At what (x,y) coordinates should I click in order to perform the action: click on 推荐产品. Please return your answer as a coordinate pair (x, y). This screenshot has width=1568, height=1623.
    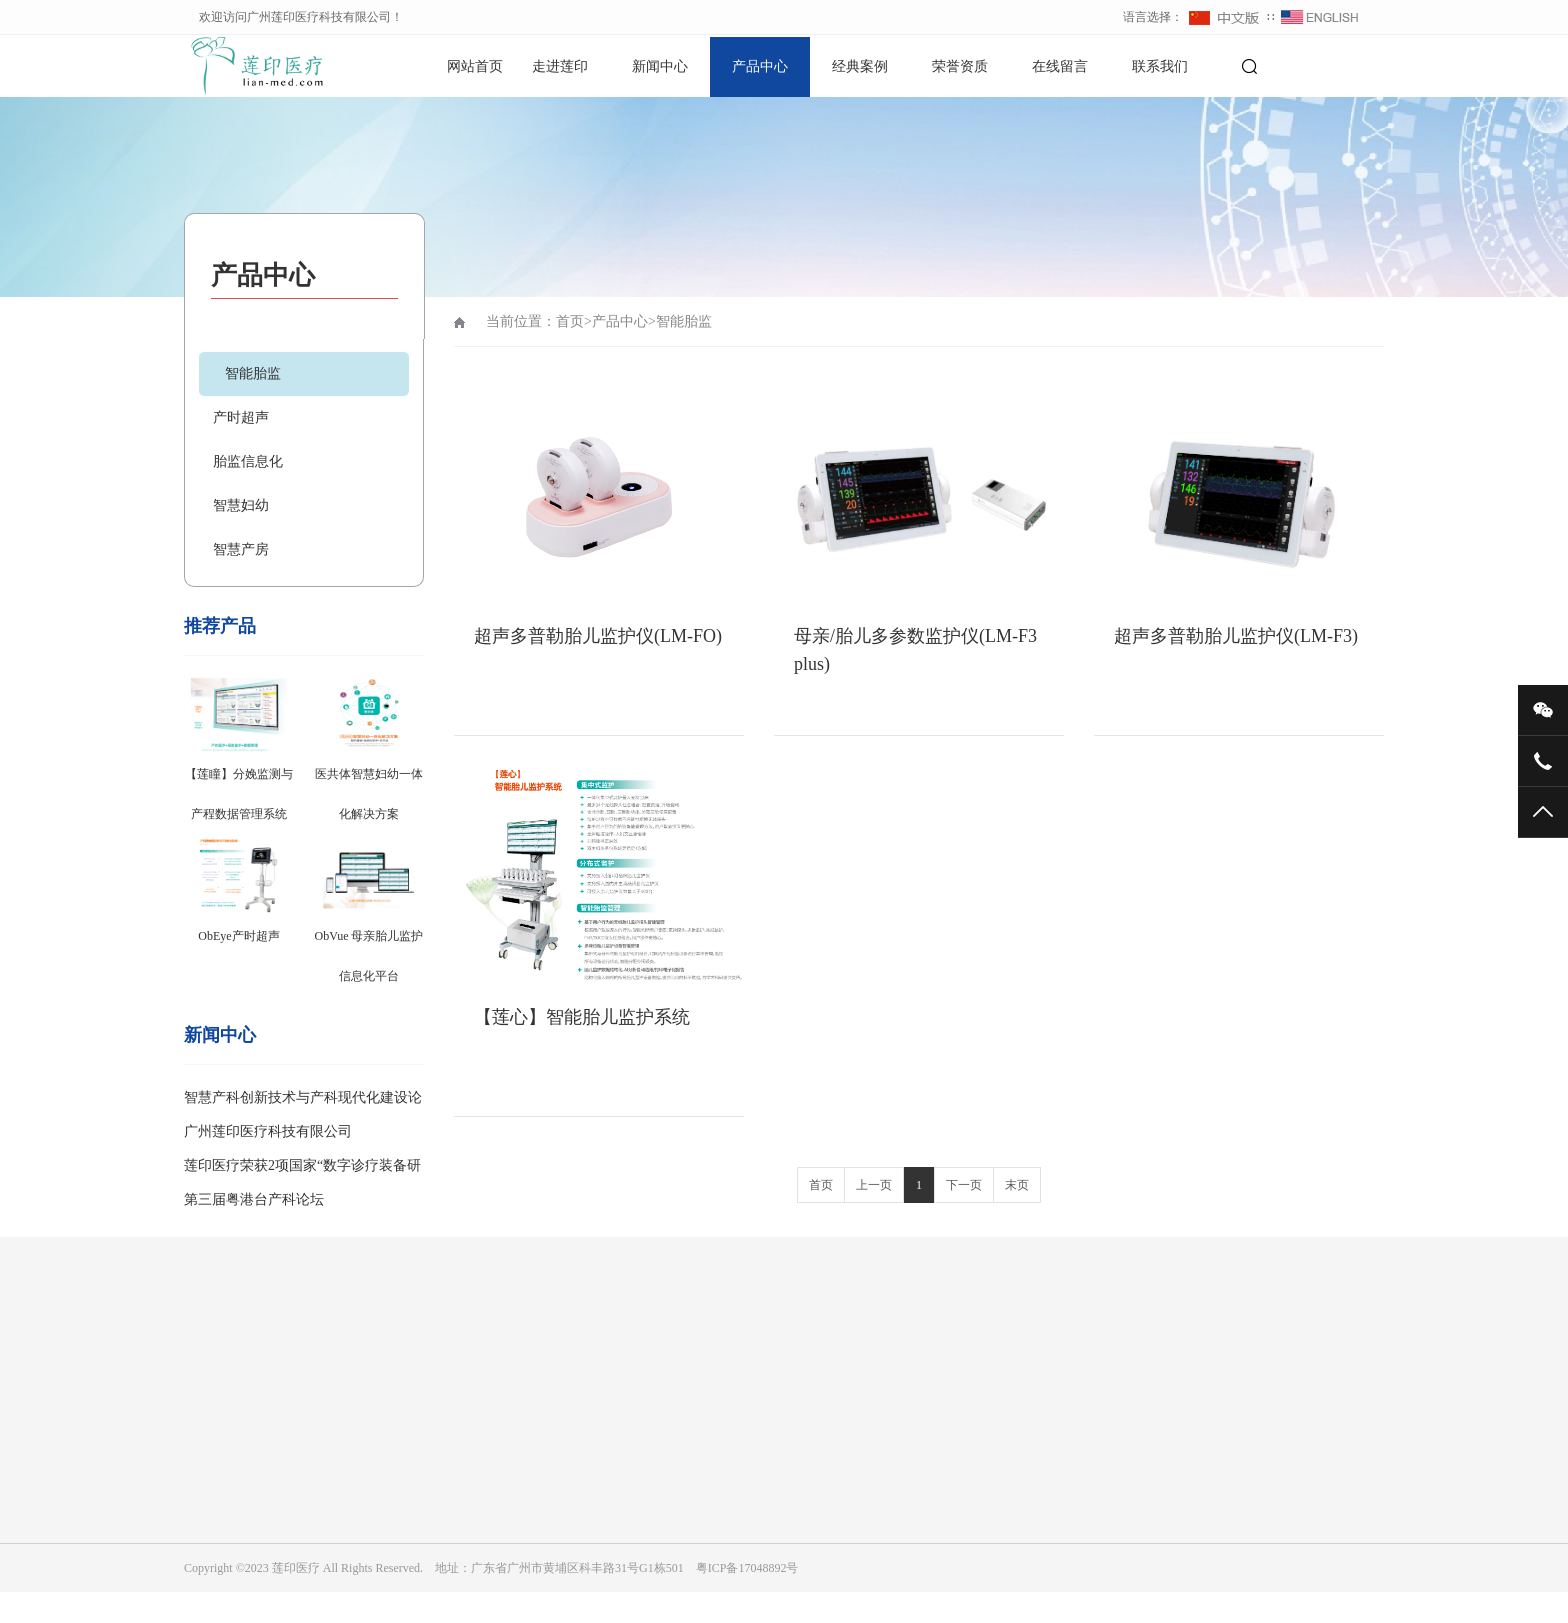
    Looking at the image, I should click on (220, 626).